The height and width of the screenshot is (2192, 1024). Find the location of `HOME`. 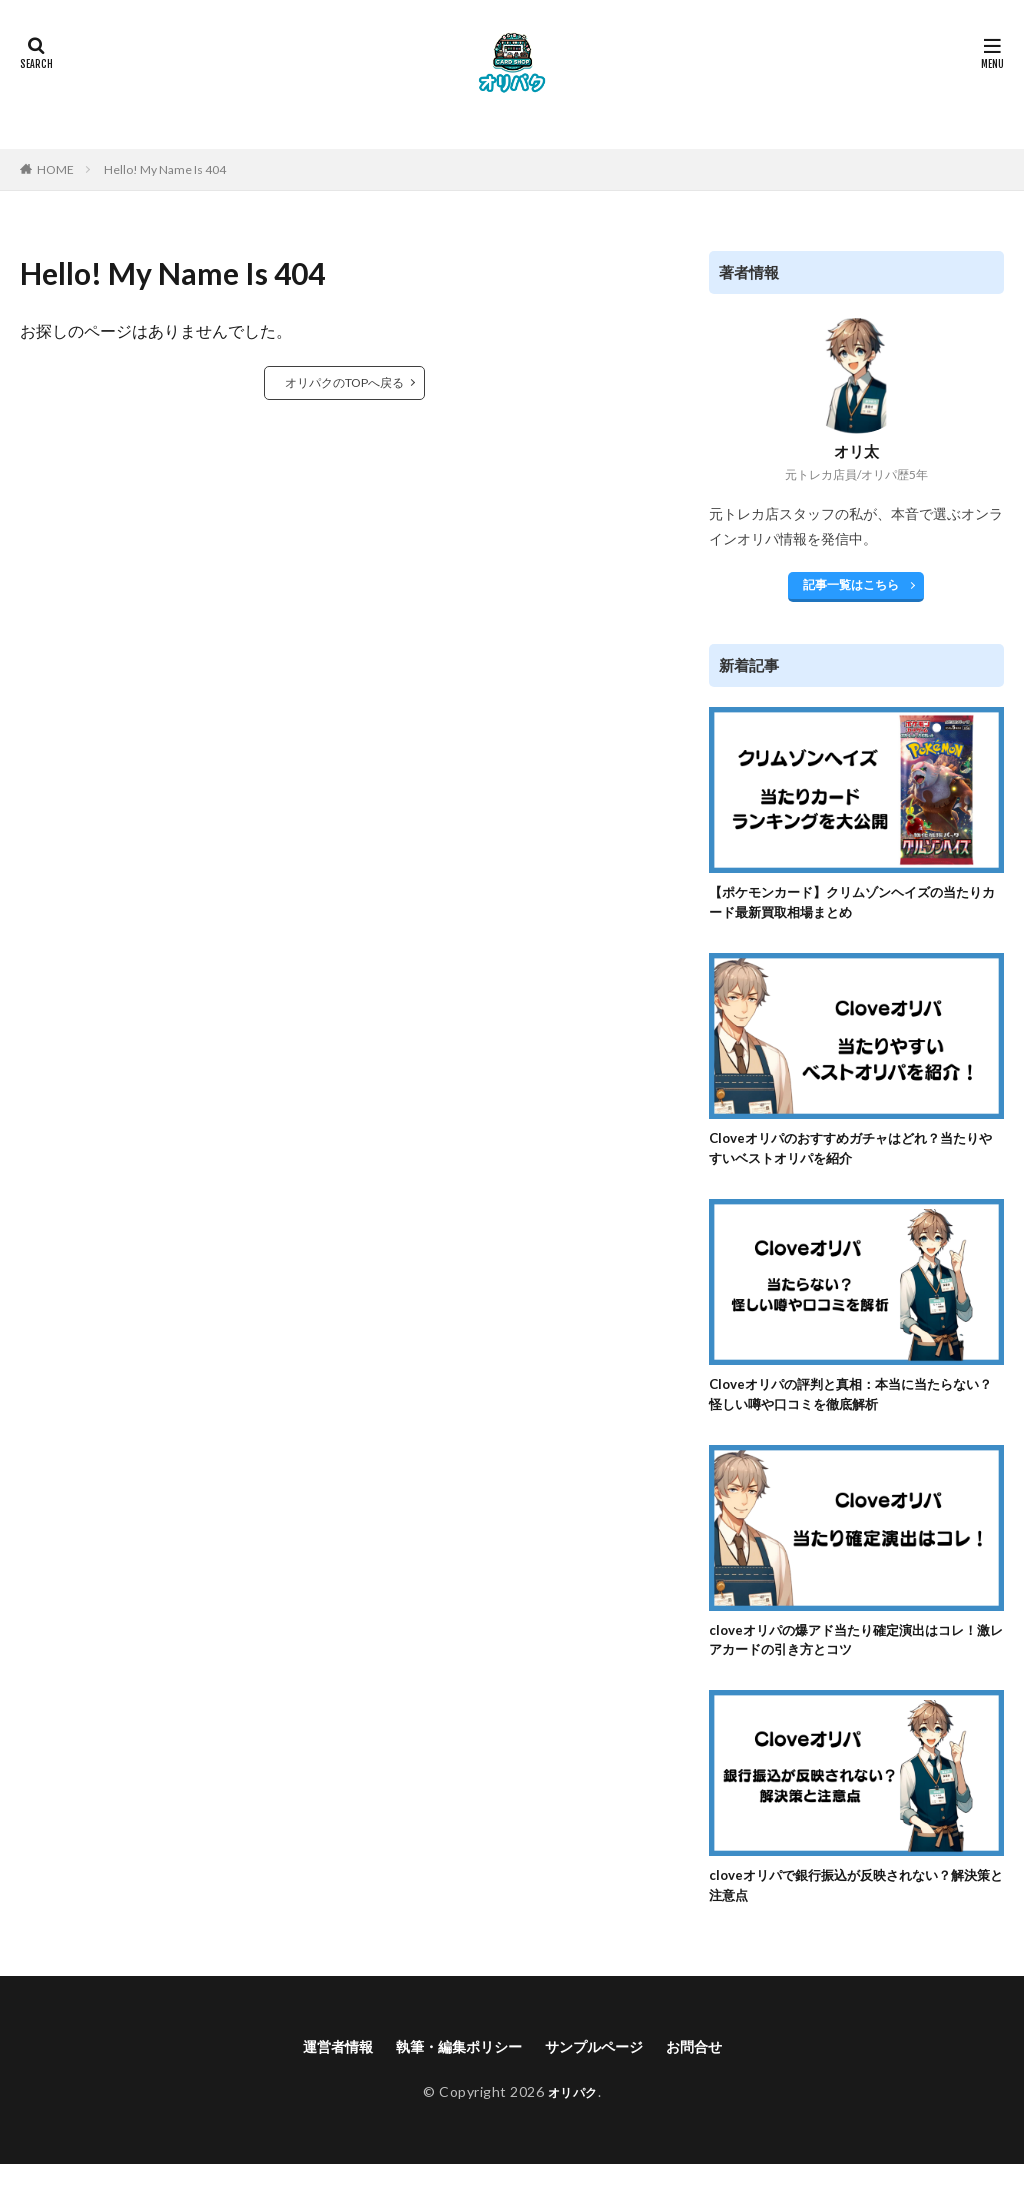

HOME is located at coordinates (55, 169).